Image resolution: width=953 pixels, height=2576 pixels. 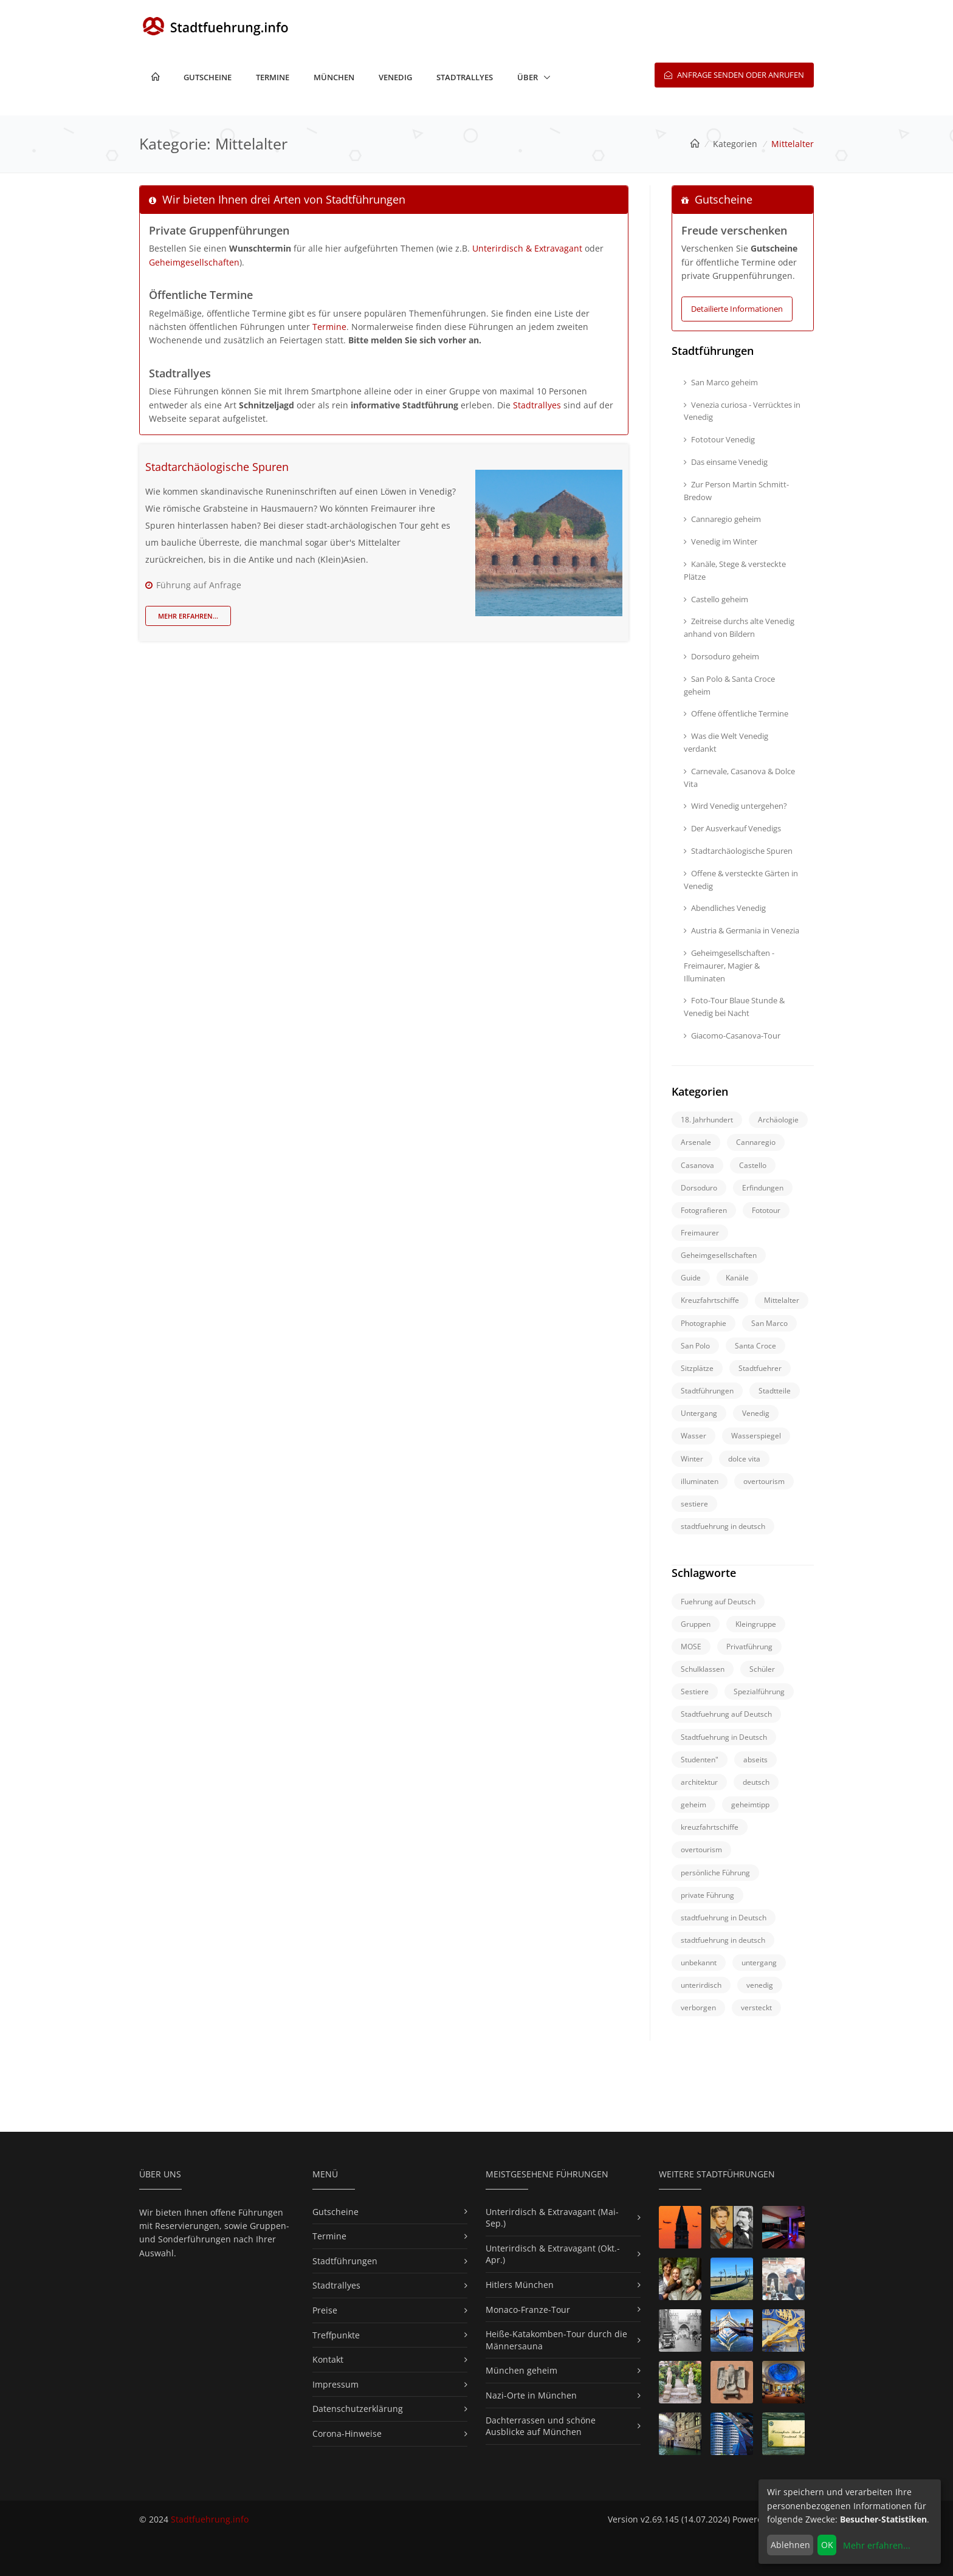 What do you see at coordinates (357, 2408) in the screenshot?
I see `Datenschutzerklärung` at bounding box center [357, 2408].